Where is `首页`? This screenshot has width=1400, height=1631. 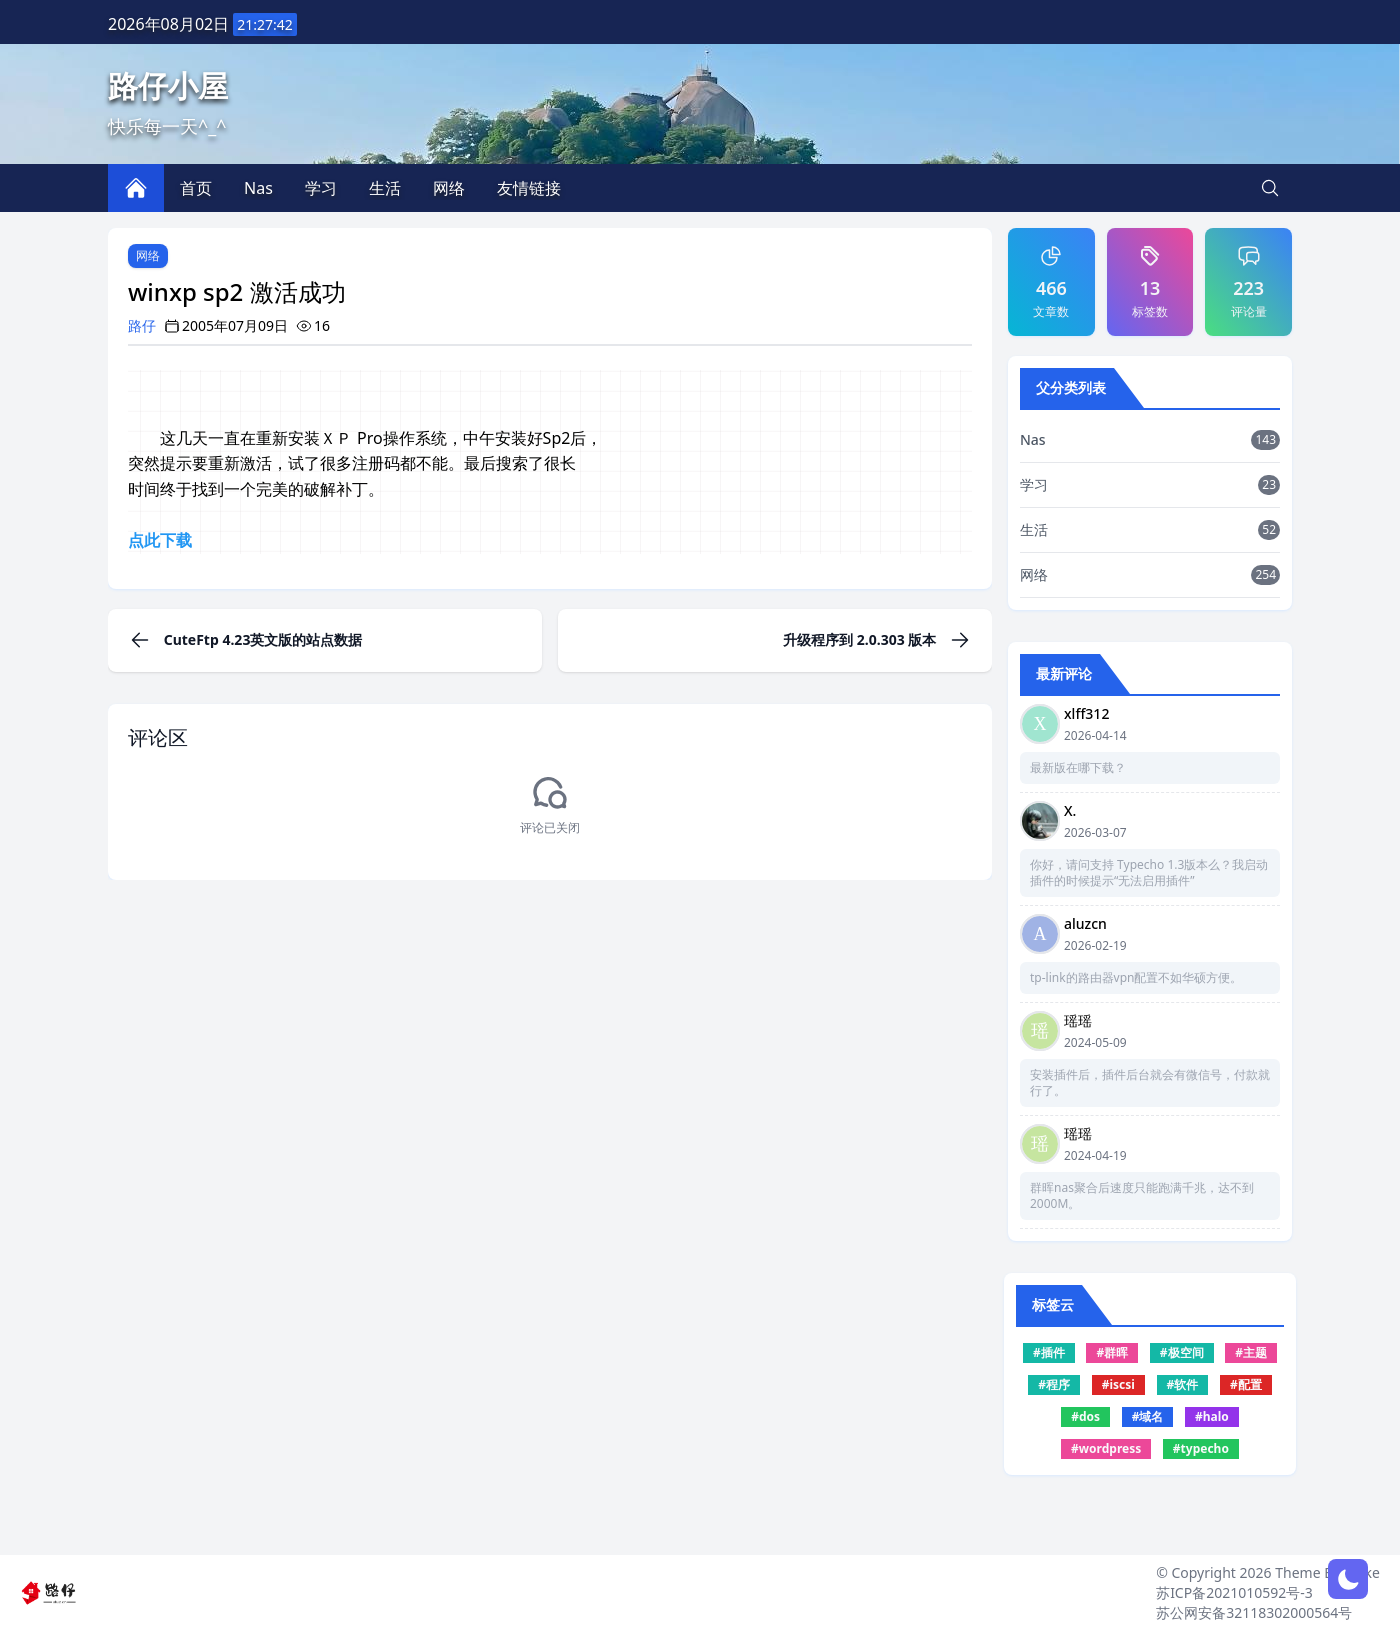 首页 is located at coordinates (196, 188).